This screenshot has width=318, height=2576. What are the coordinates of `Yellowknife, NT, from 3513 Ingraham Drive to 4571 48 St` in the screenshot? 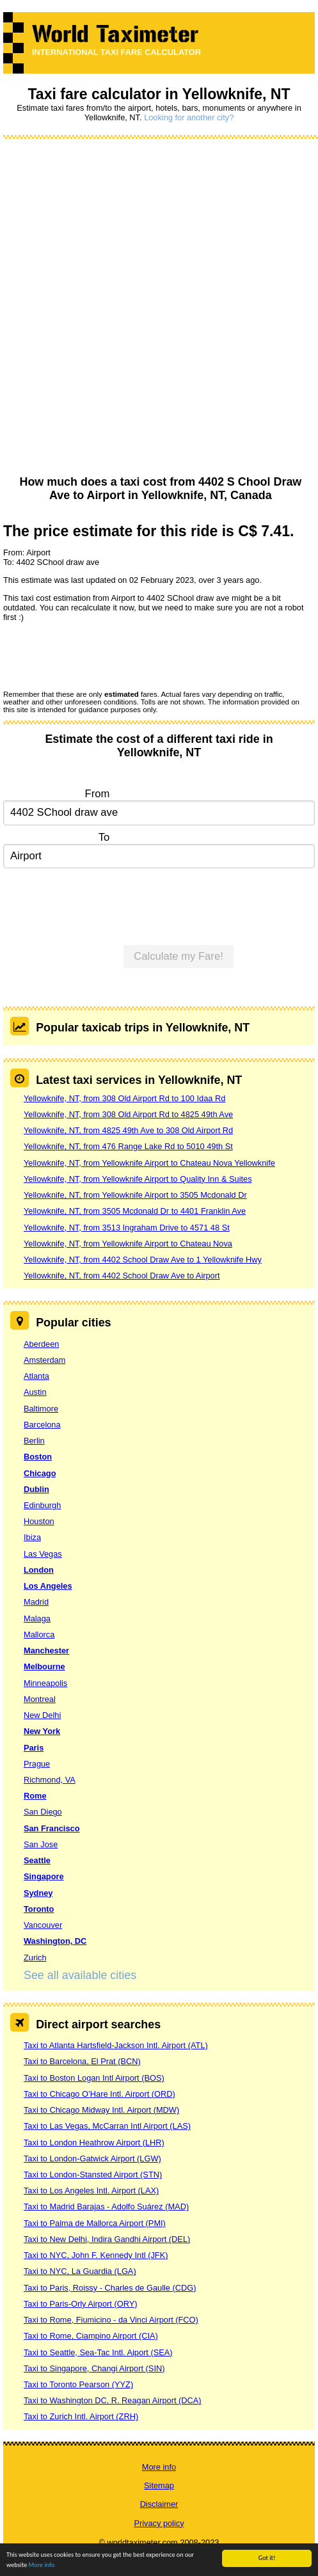 It's located at (127, 1227).